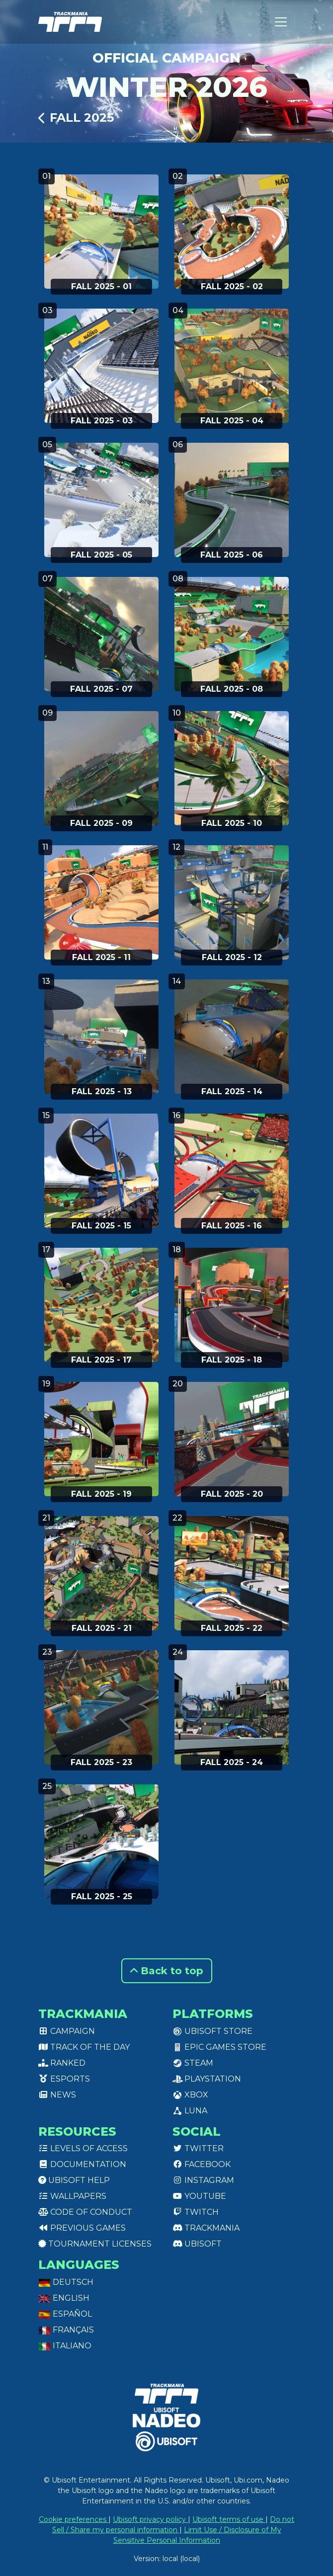 The image size is (333, 2576). Describe the element at coordinates (199, 2196) in the screenshot. I see `Youtube` at that location.